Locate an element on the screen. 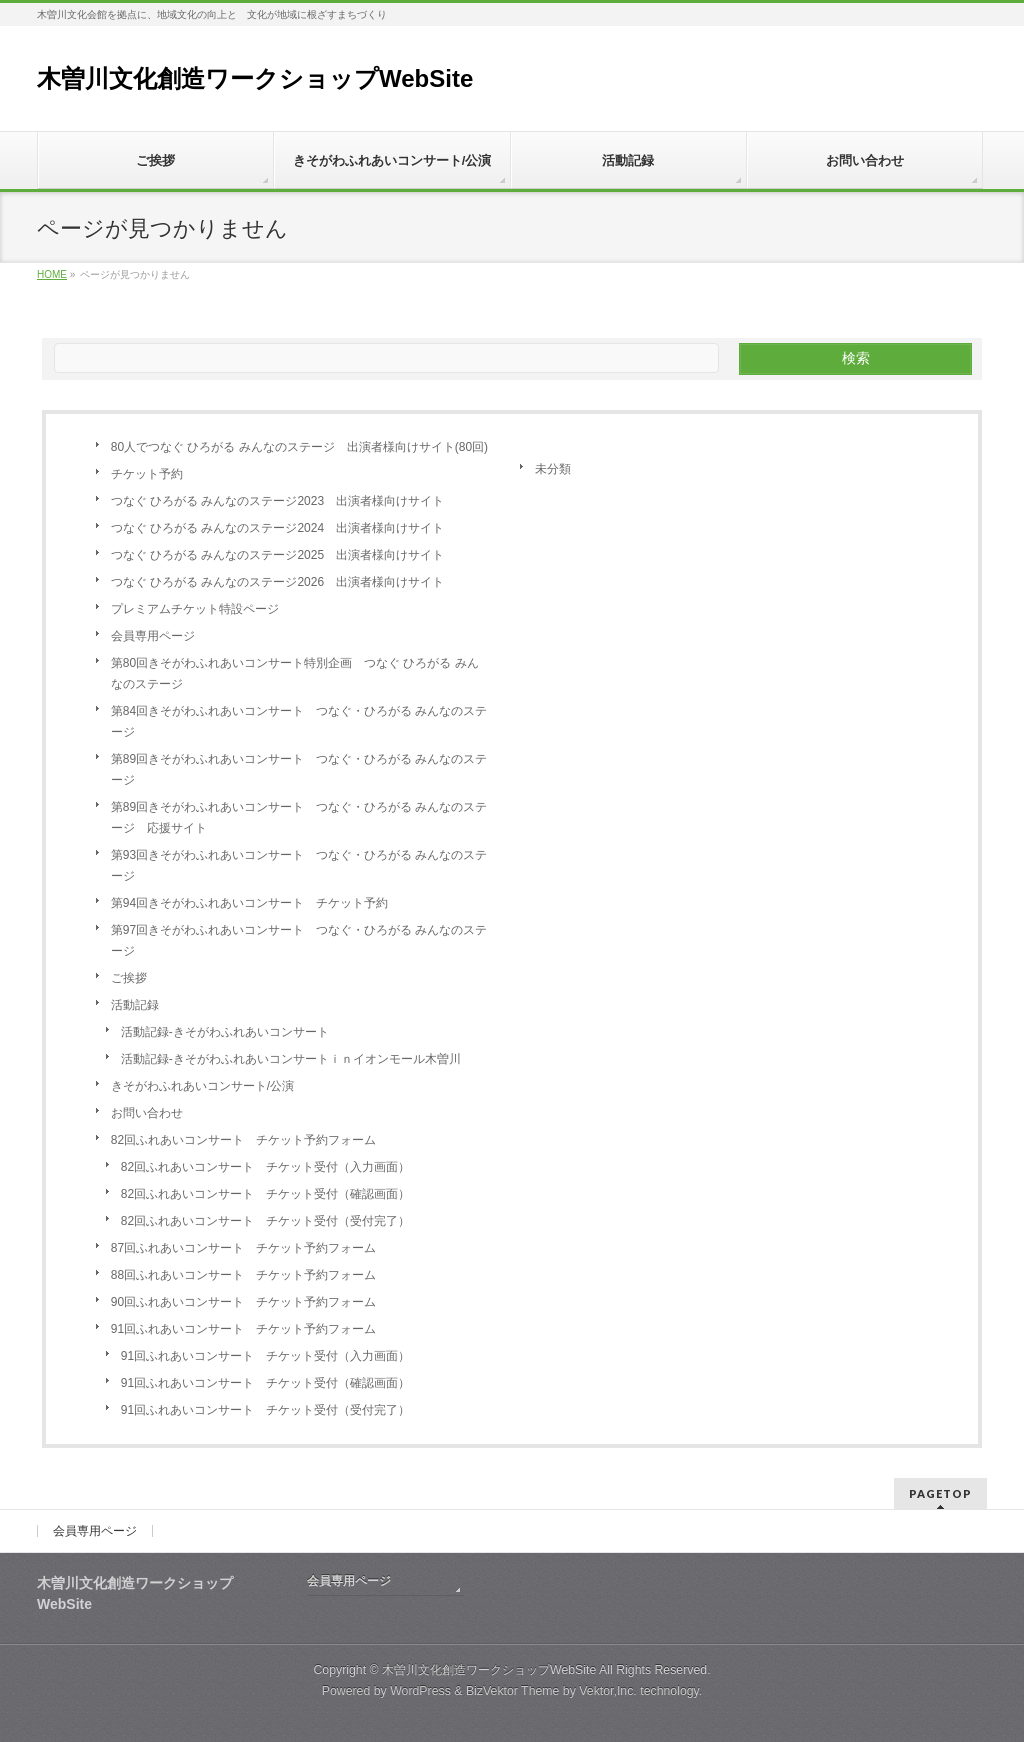  91回ふれあいコンサート チケット受付（受付完了） is located at coordinates (265, 1410).